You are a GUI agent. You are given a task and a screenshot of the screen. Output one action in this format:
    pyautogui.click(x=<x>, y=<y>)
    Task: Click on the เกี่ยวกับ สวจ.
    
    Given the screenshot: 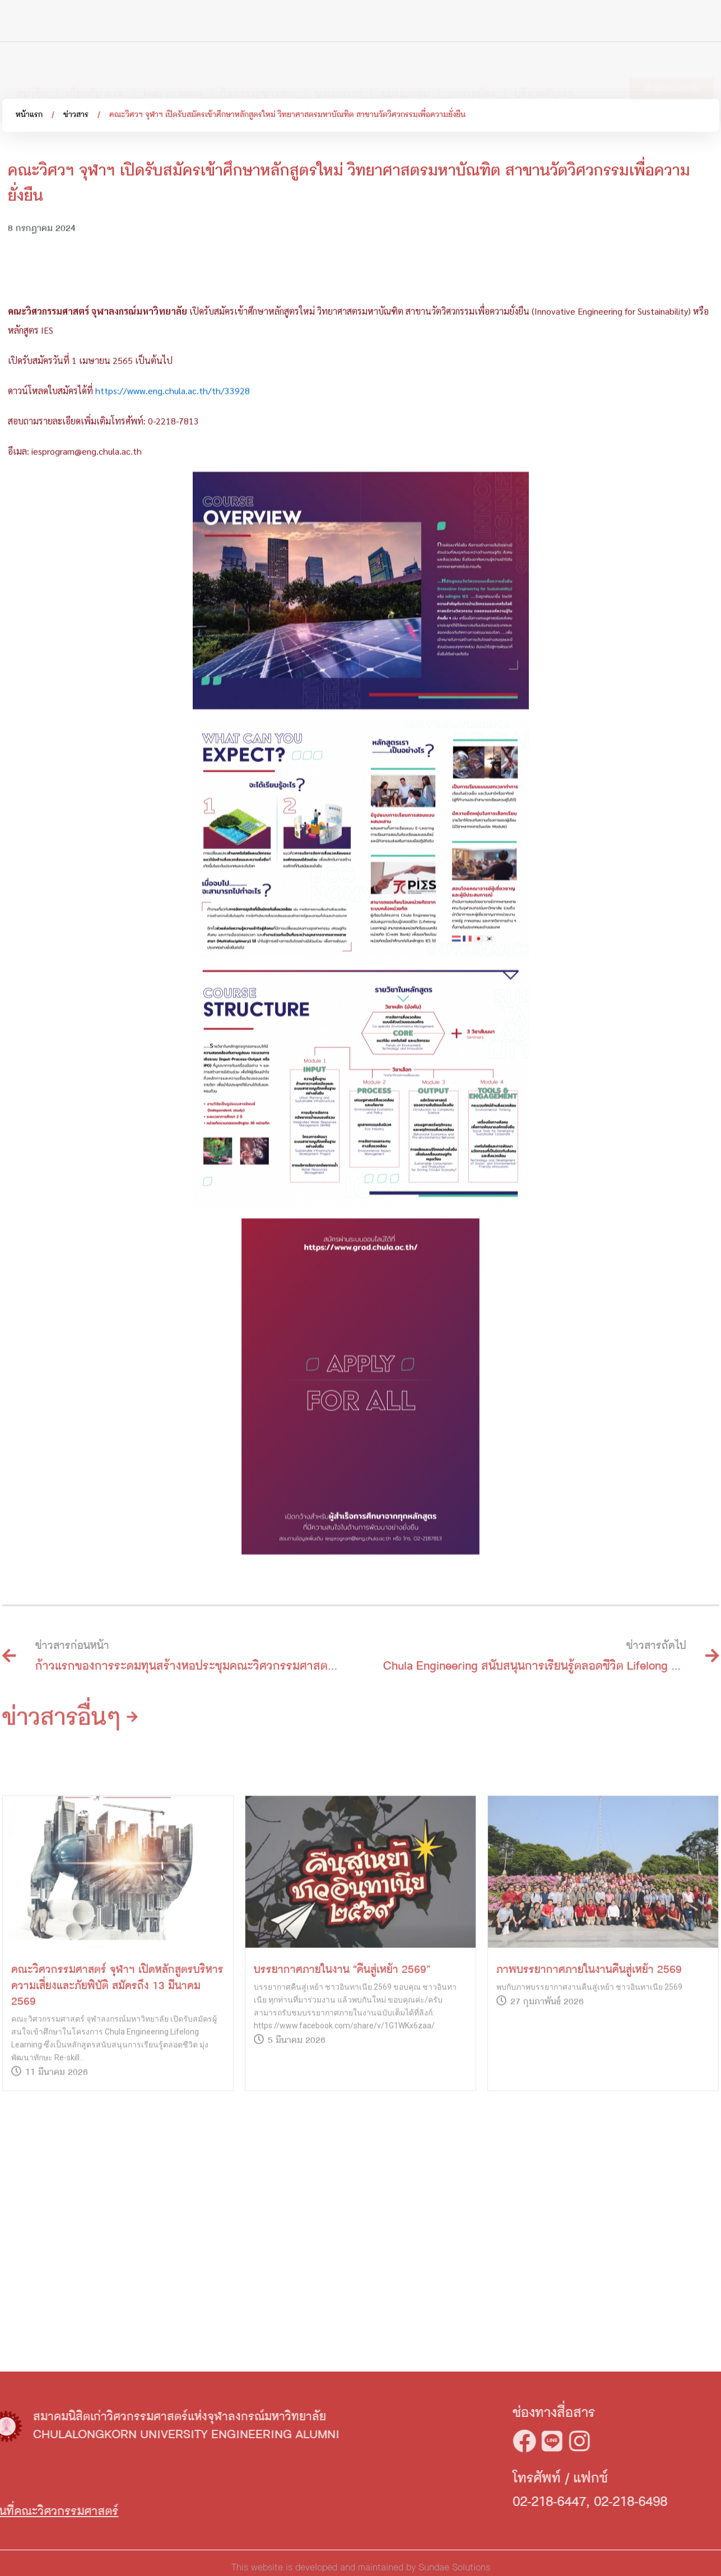 What is the action you would take?
    pyautogui.click(x=95, y=86)
    